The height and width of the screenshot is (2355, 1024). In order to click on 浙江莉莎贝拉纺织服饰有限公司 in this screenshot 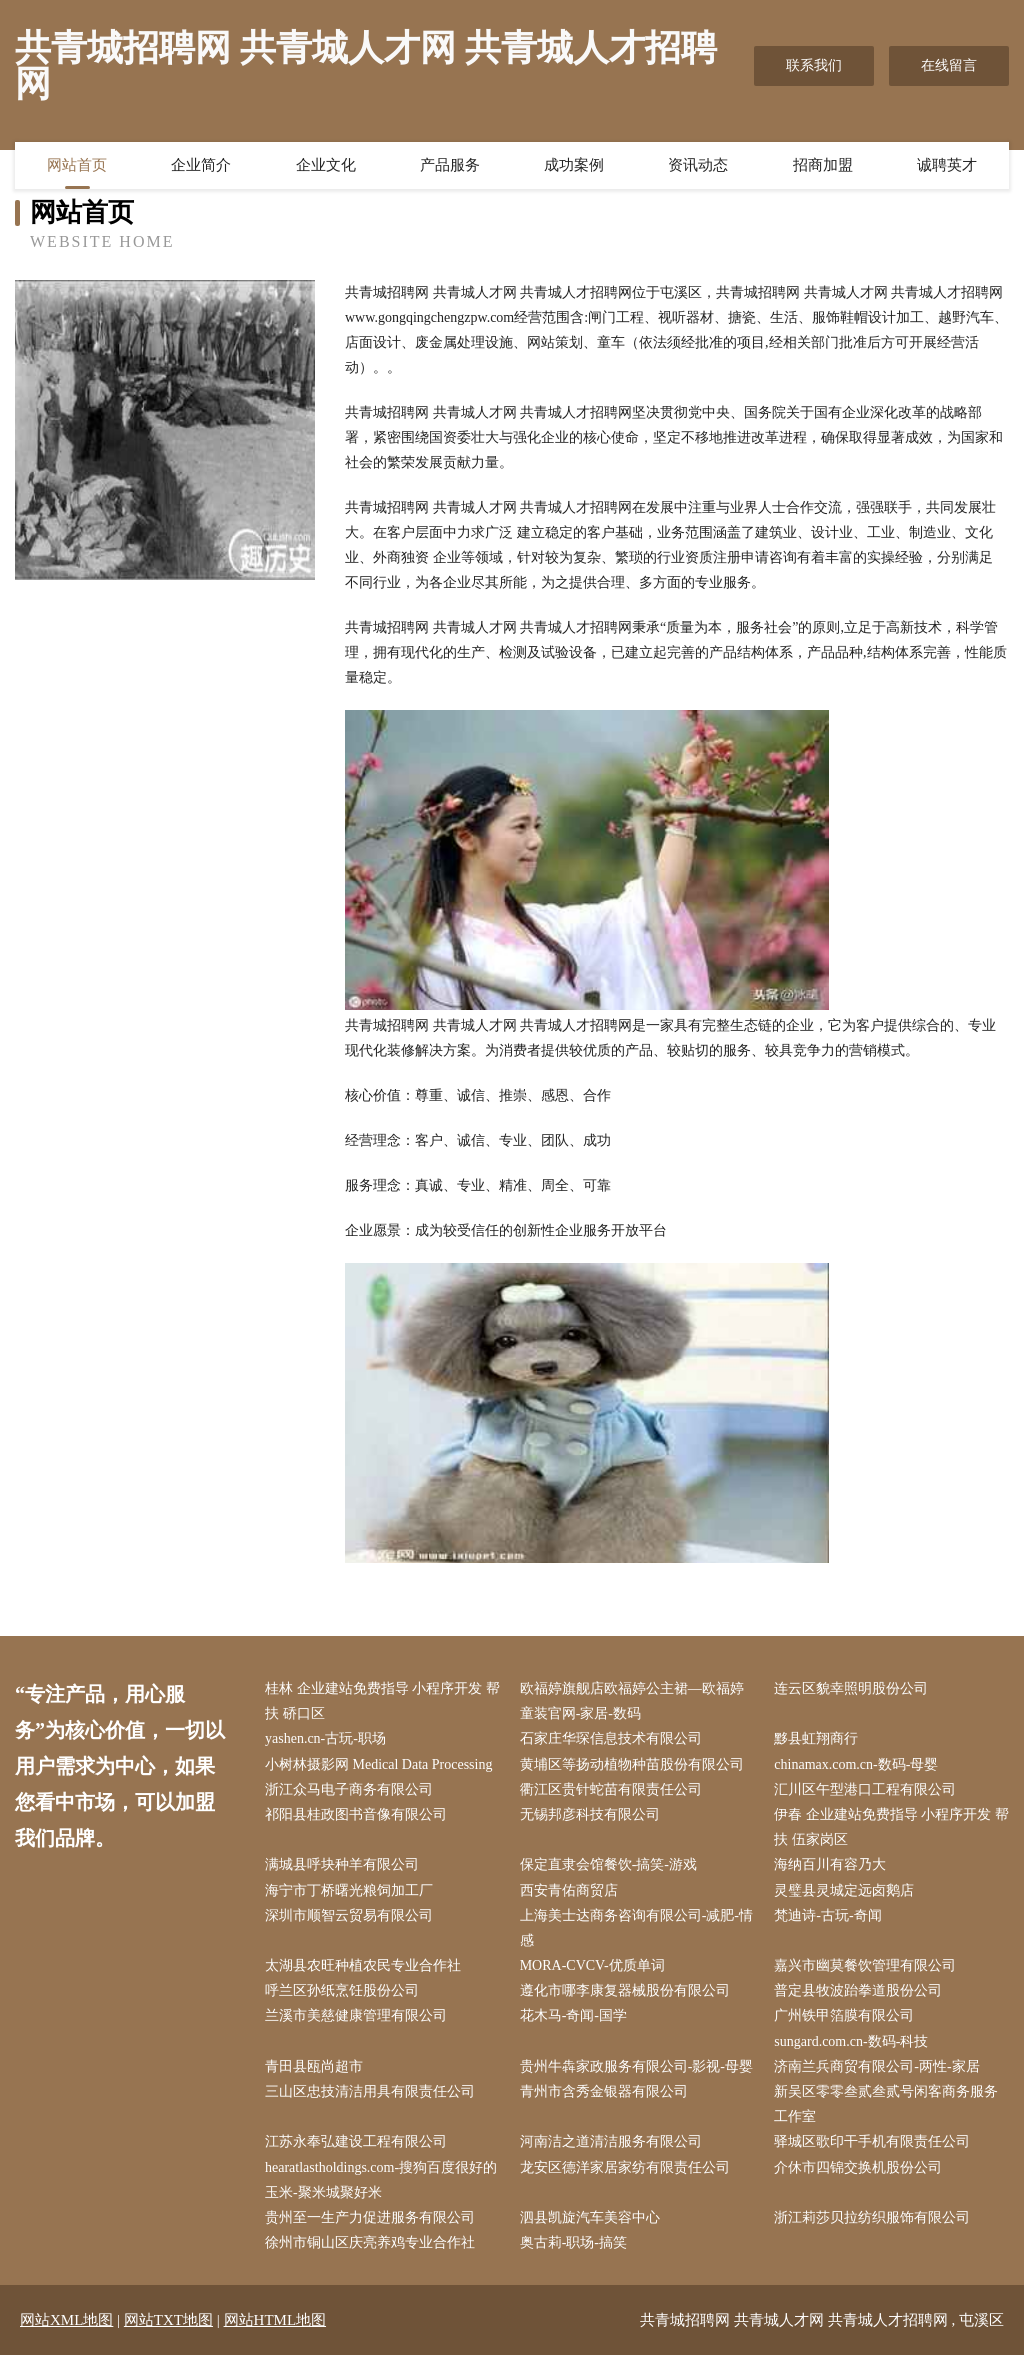, I will do `click(872, 2217)`.